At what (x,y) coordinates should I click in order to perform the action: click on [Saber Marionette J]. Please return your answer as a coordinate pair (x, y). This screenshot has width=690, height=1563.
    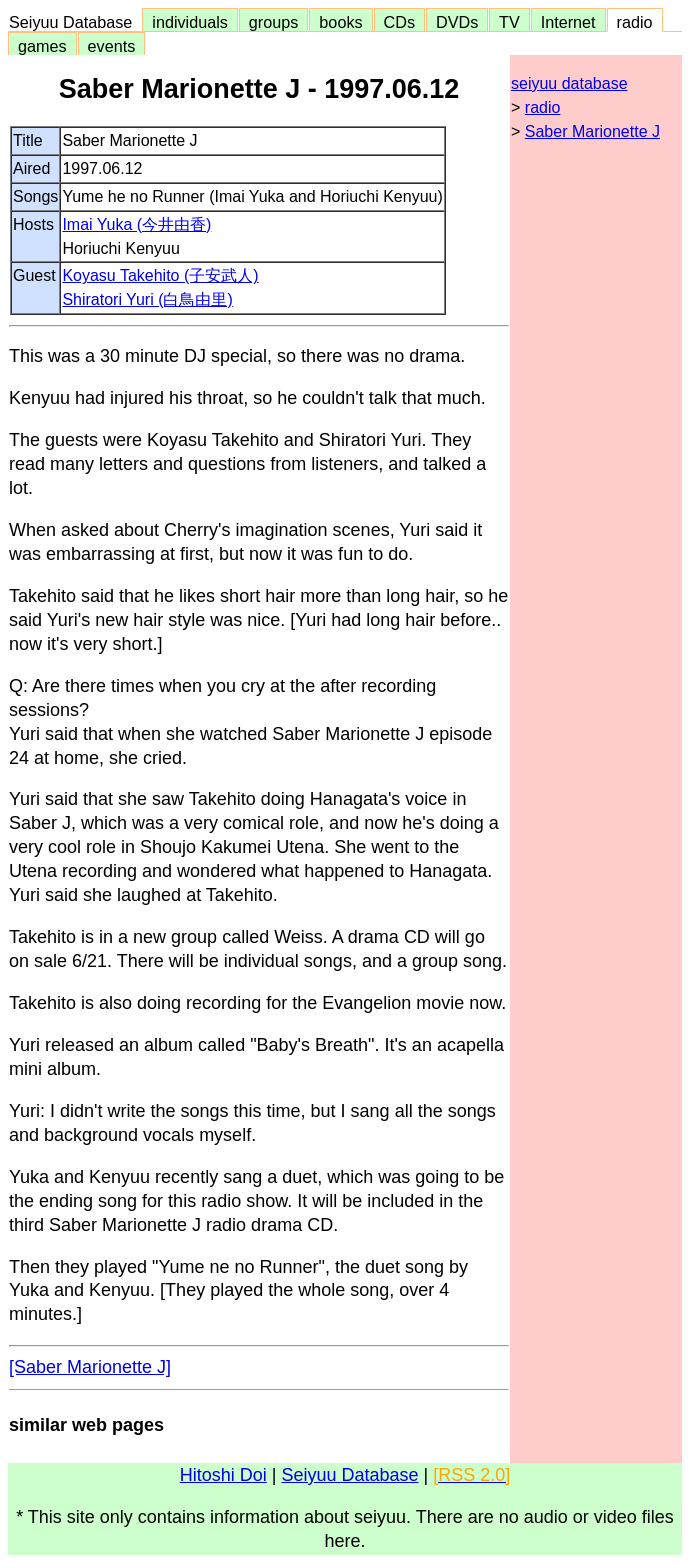
    Looking at the image, I should click on (90, 1367).